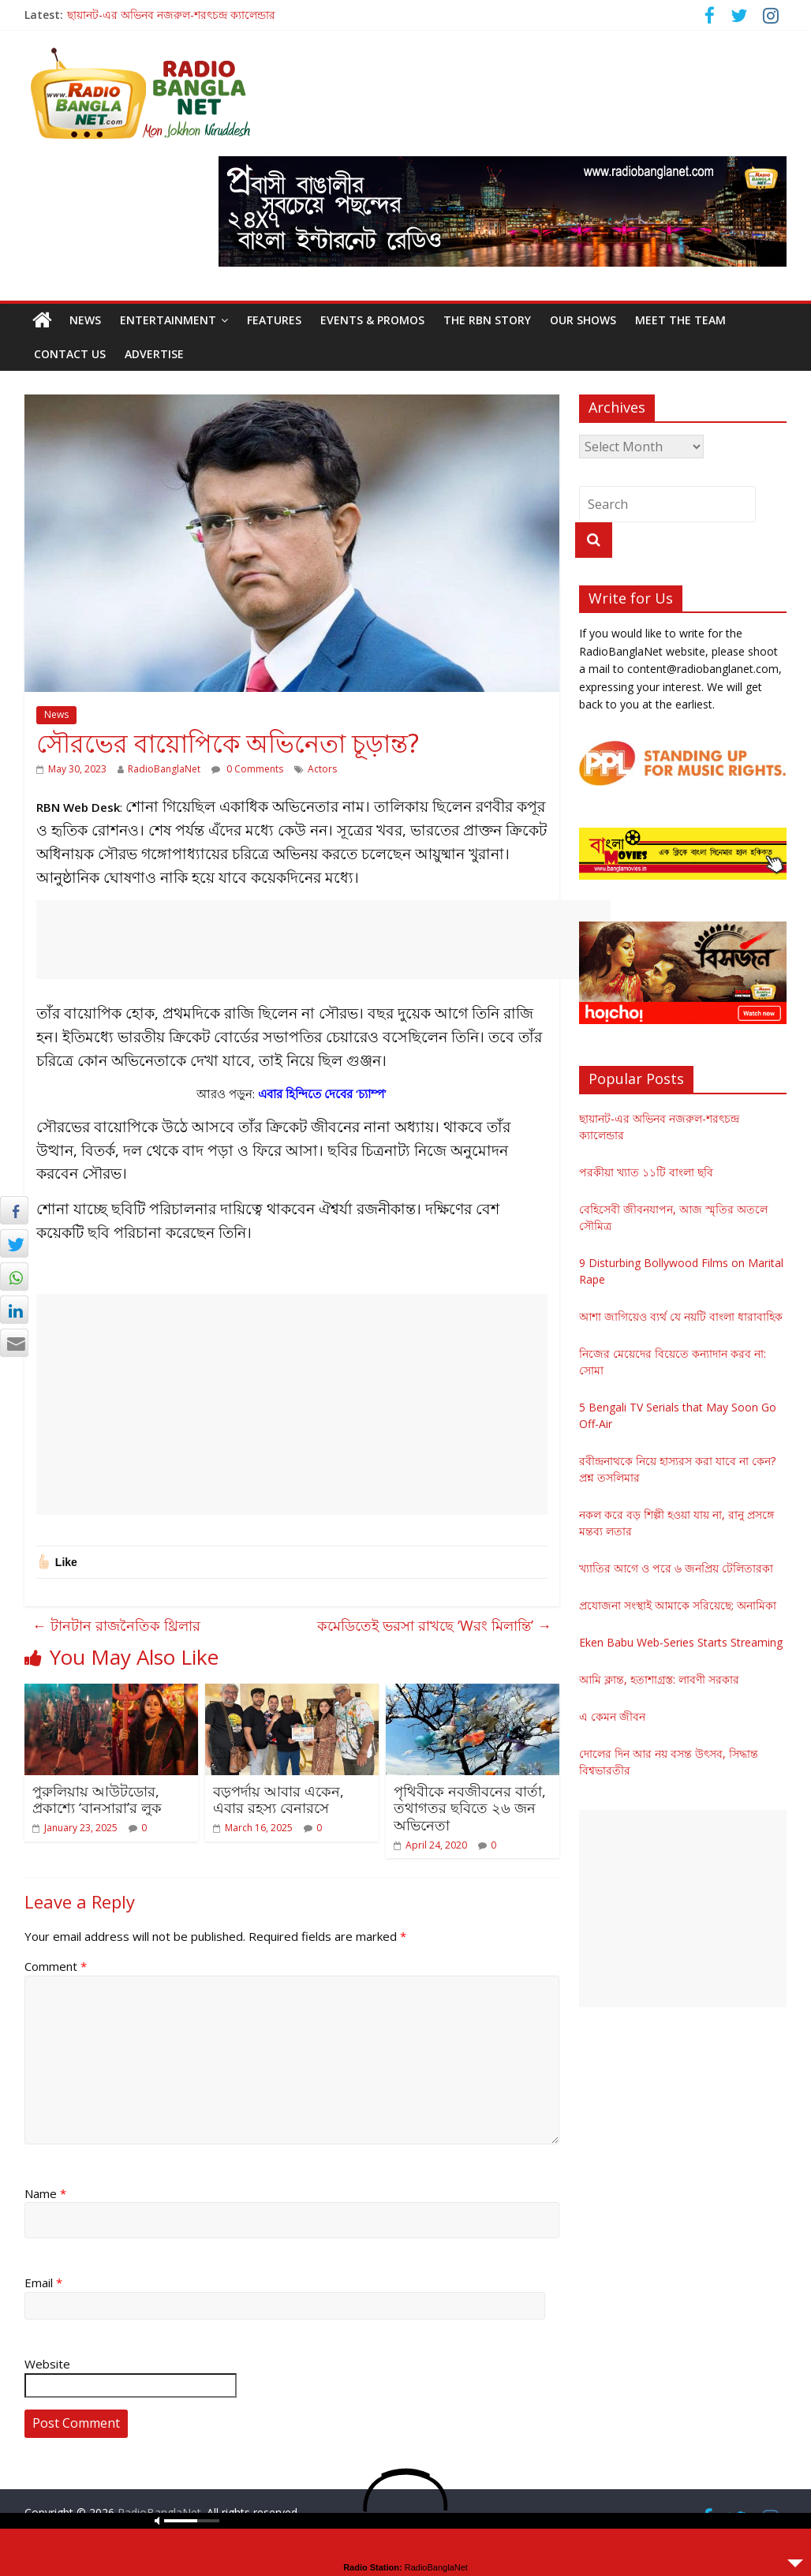 The image size is (811, 2576). What do you see at coordinates (322, 769) in the screenshot?
I see `Actors` at bounding box center [322, 769].